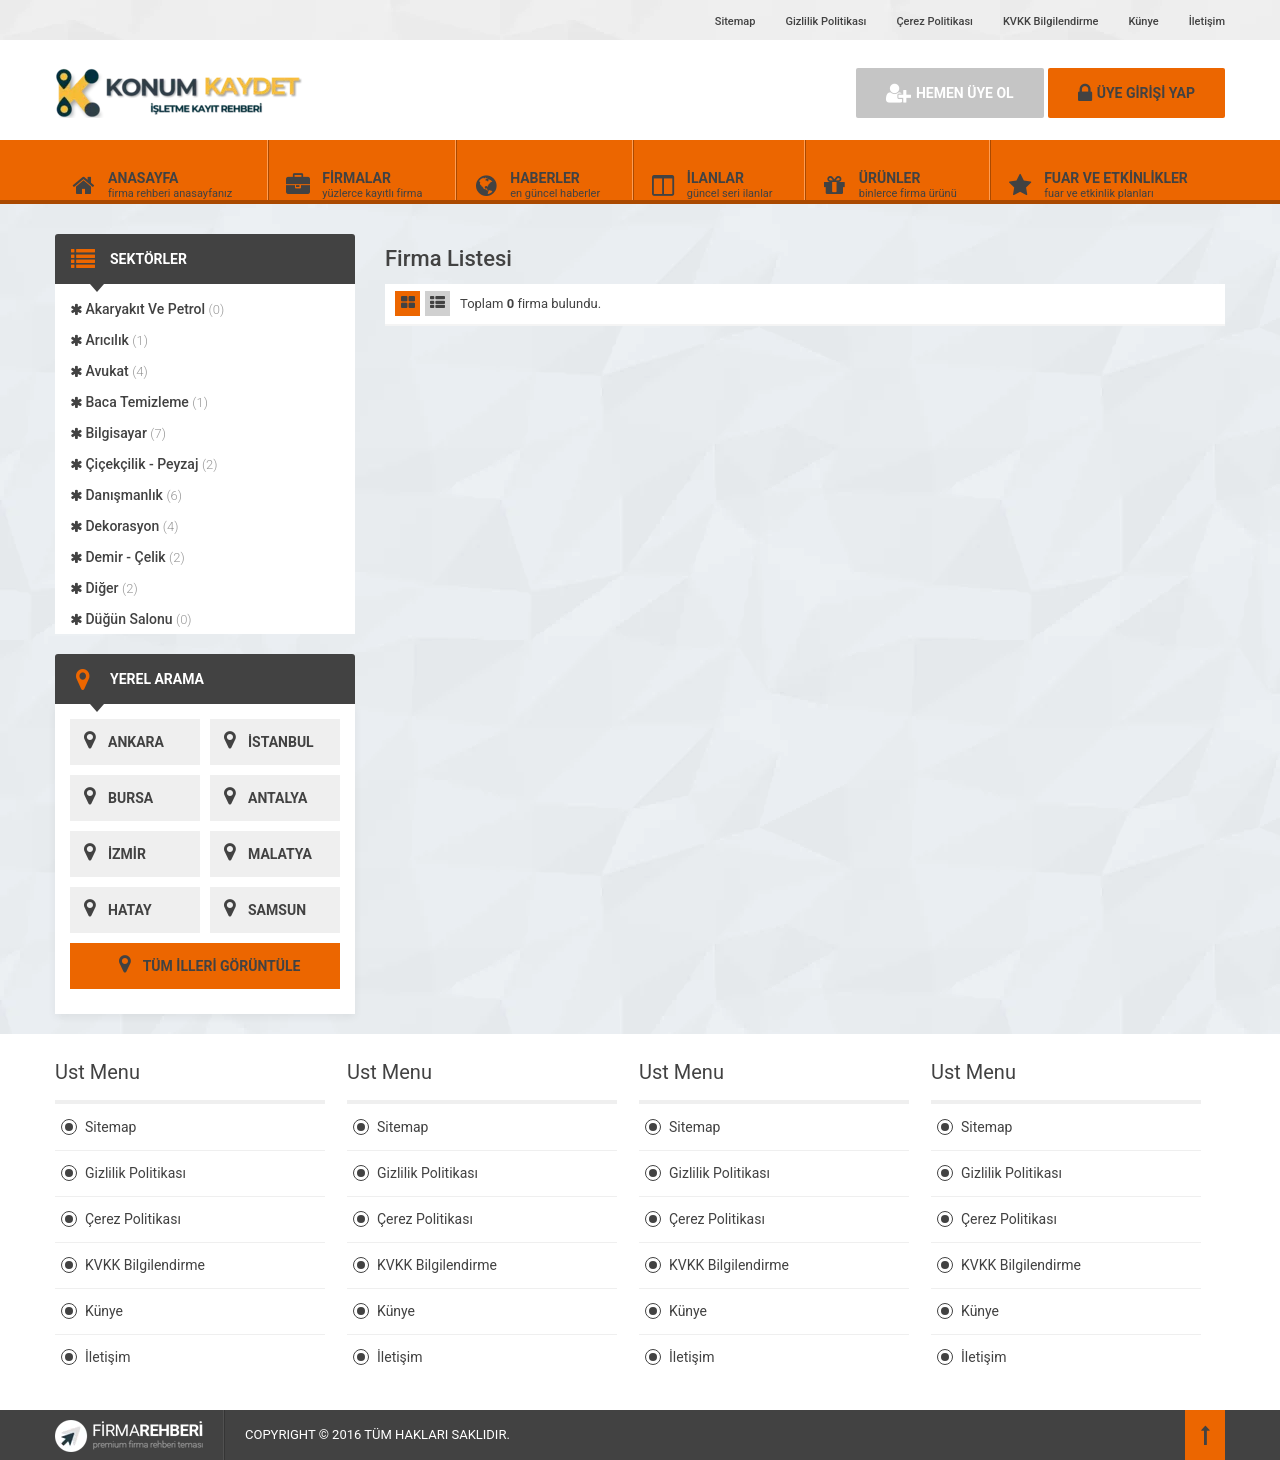 This screenshot has height=1460, width=1280. Describe the element at coordinates (124, 526) in the screenshot. I see `Dekorasyon` at that location.